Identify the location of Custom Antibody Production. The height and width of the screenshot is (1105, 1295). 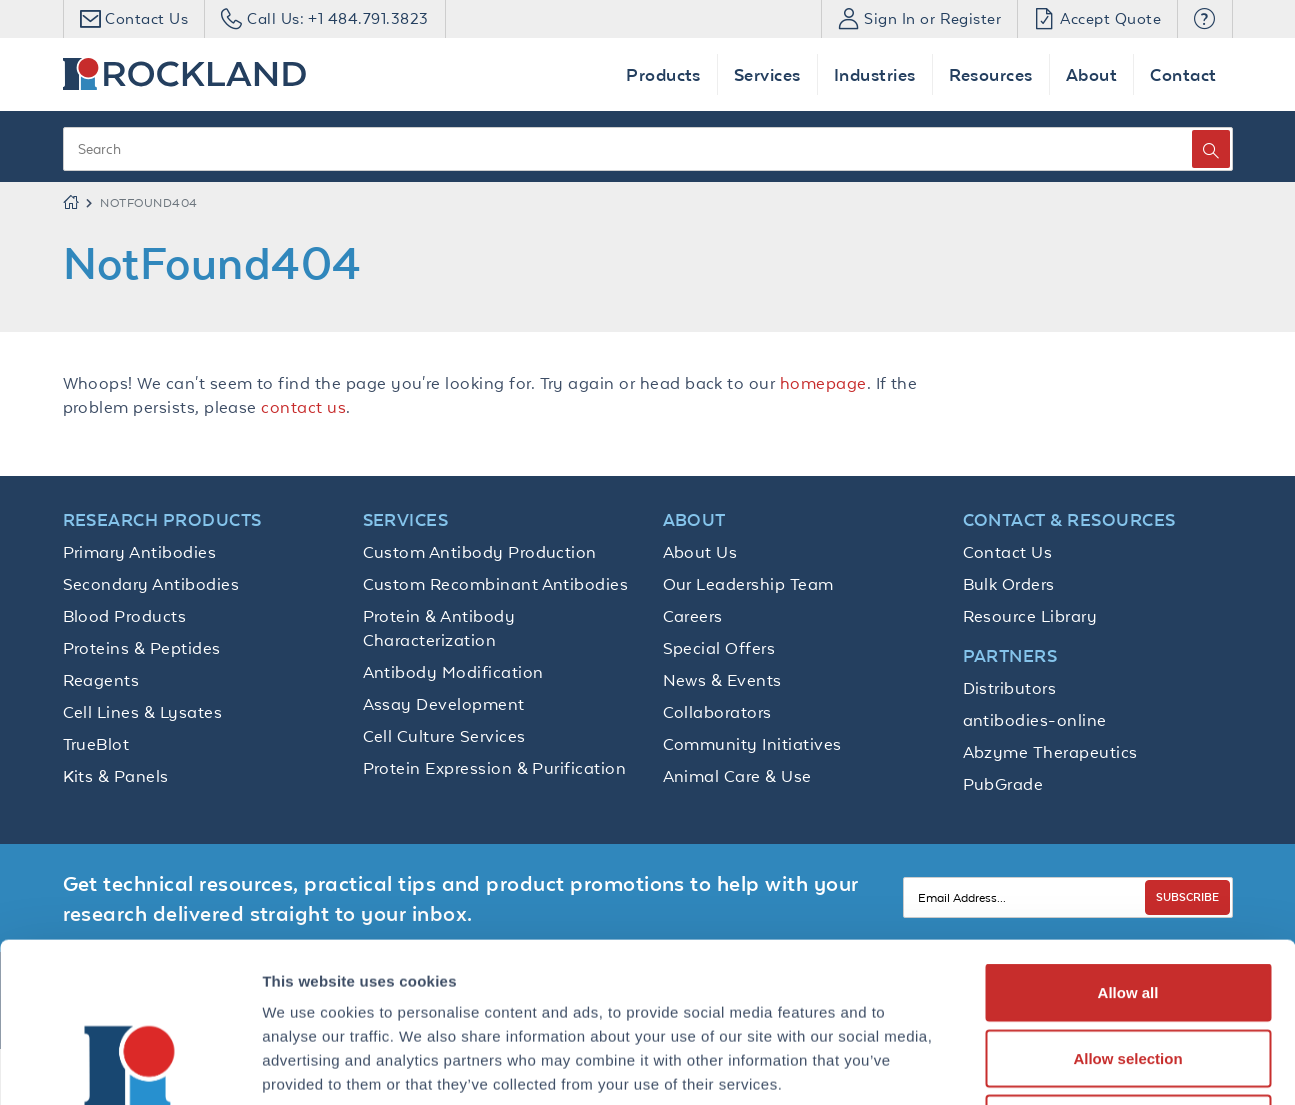
(480, 552).